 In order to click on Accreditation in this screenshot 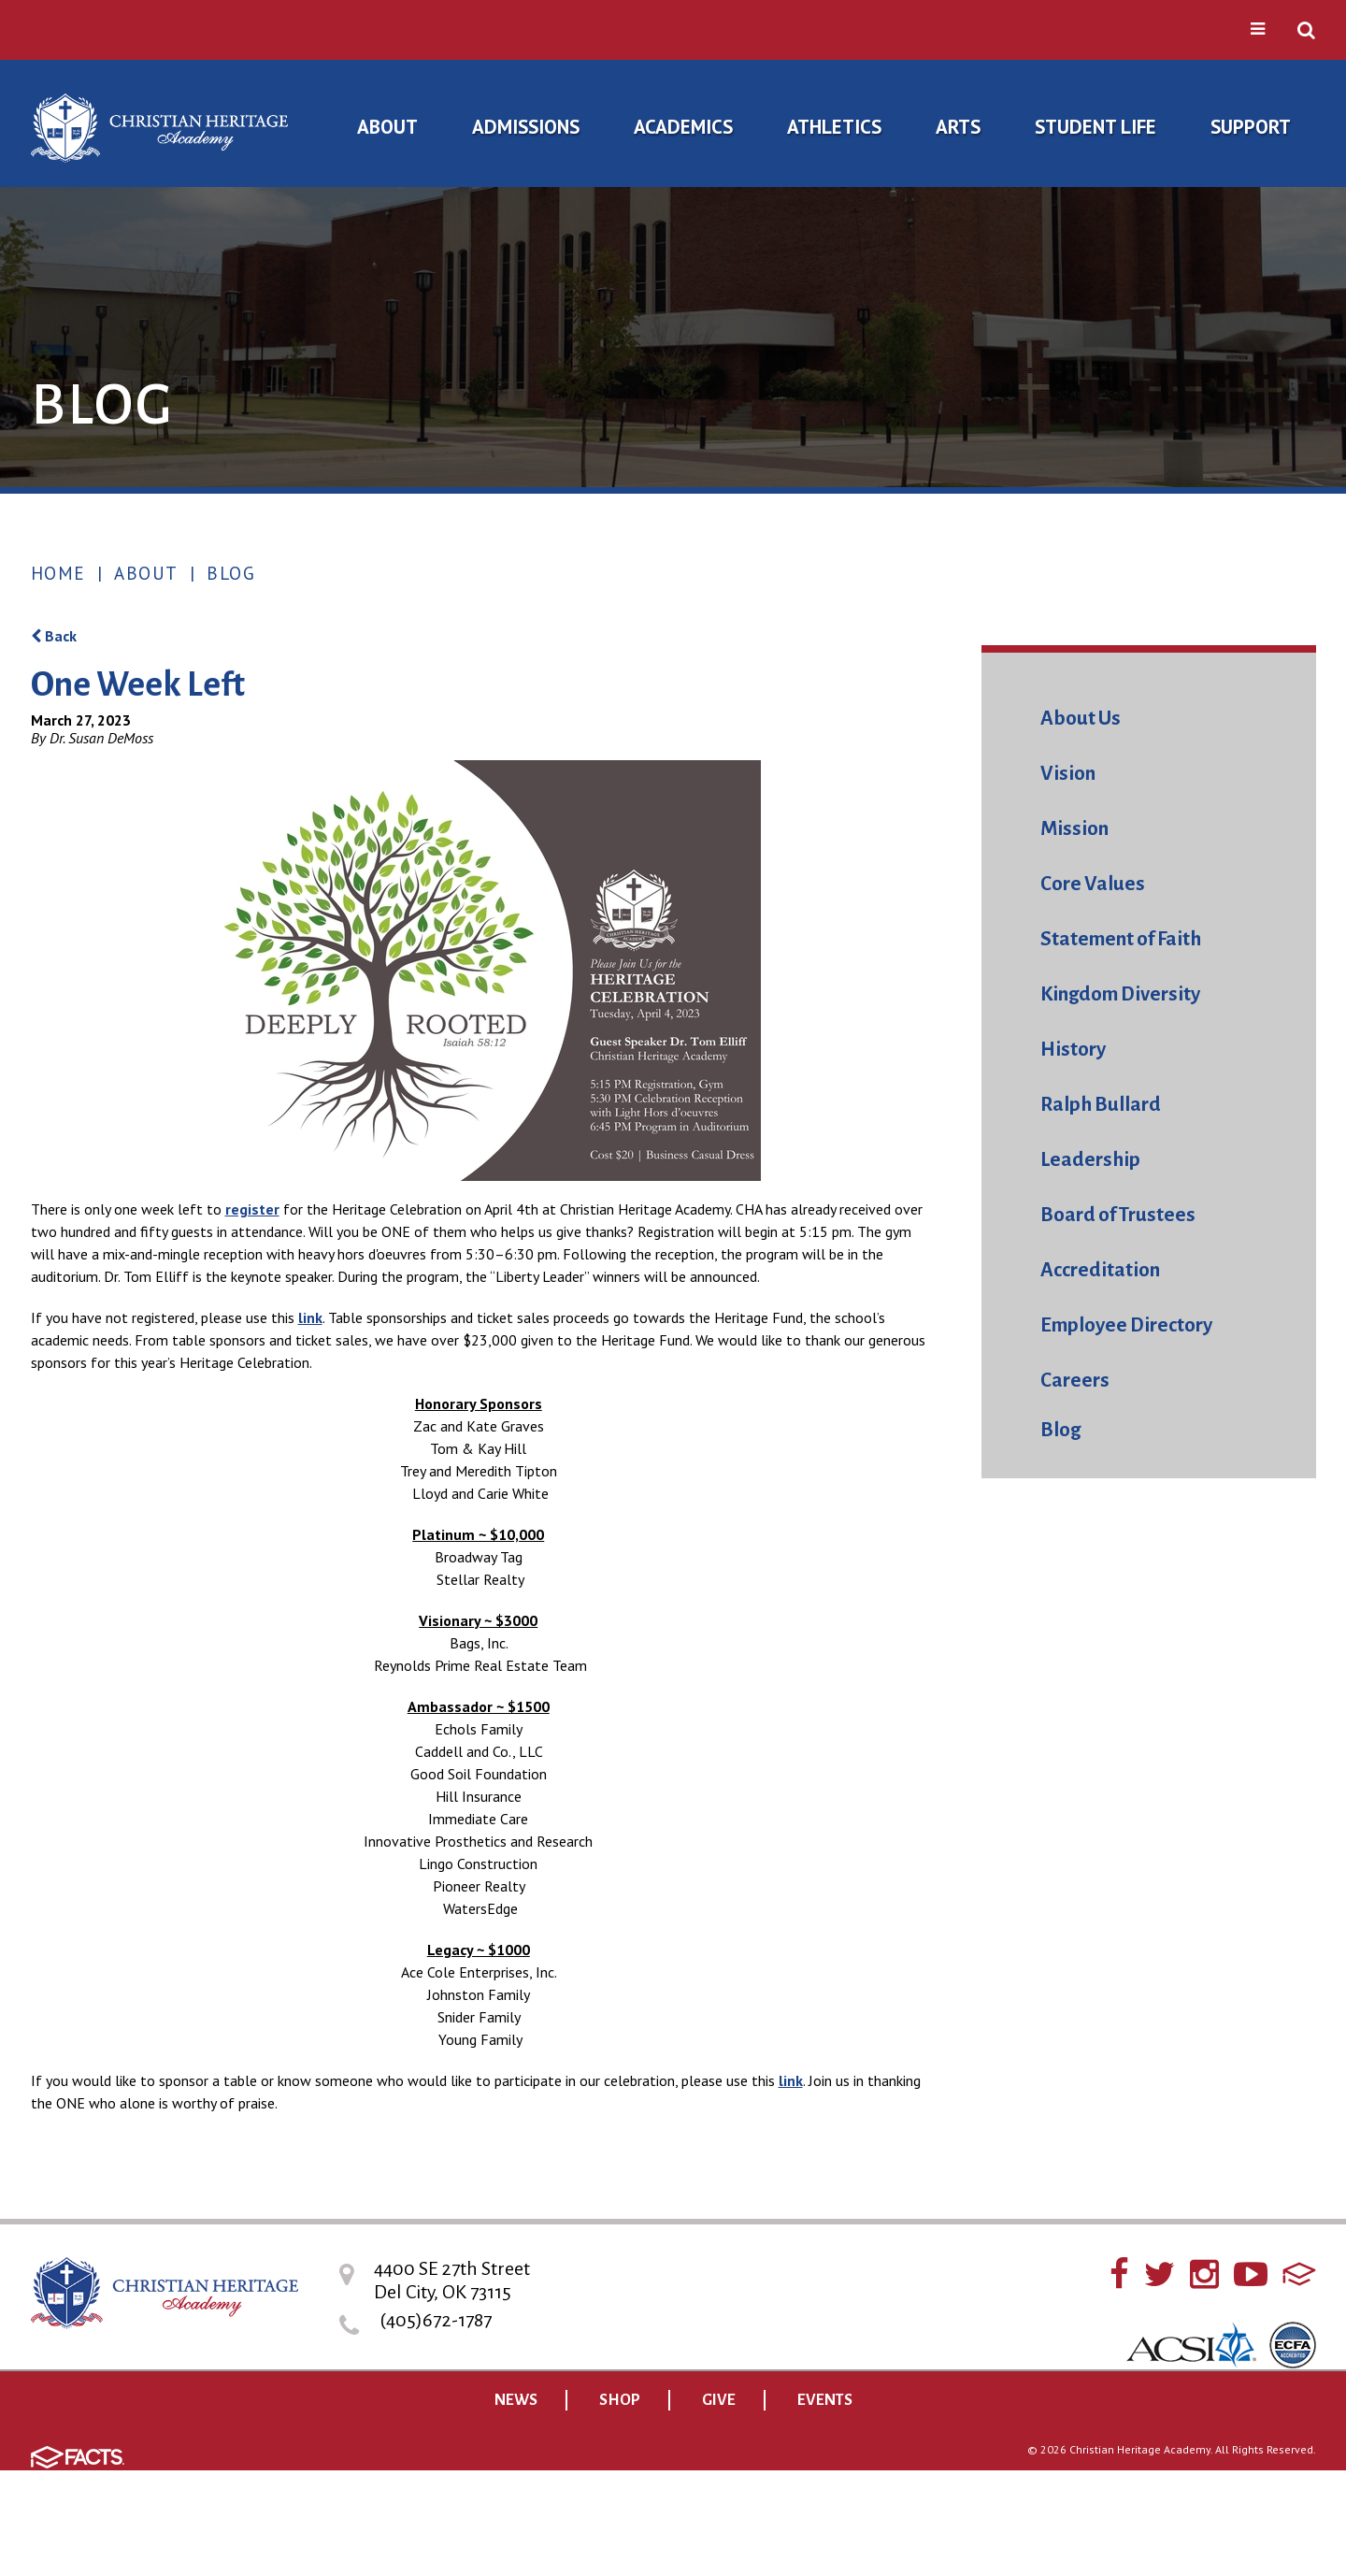, I will do `click(1100, 1270)`.